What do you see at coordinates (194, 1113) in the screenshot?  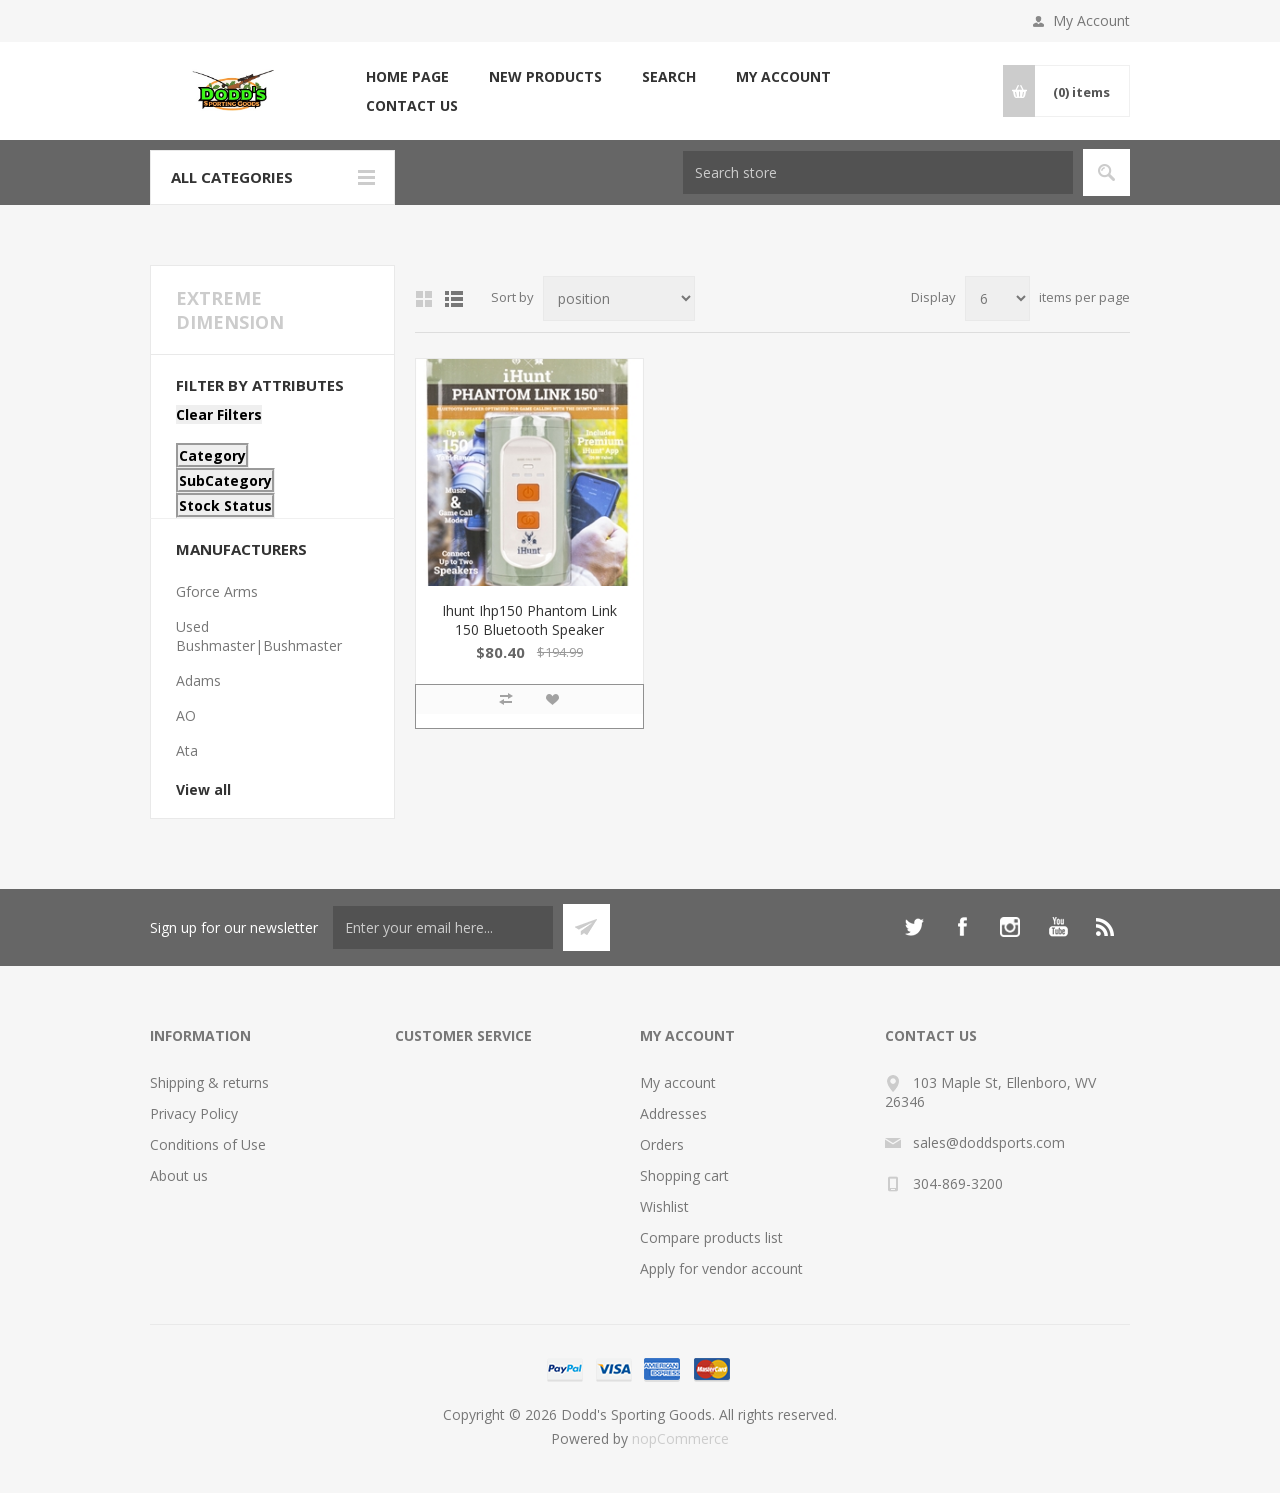 I see `Privacy Policy` at bounding box center [194, 1113].